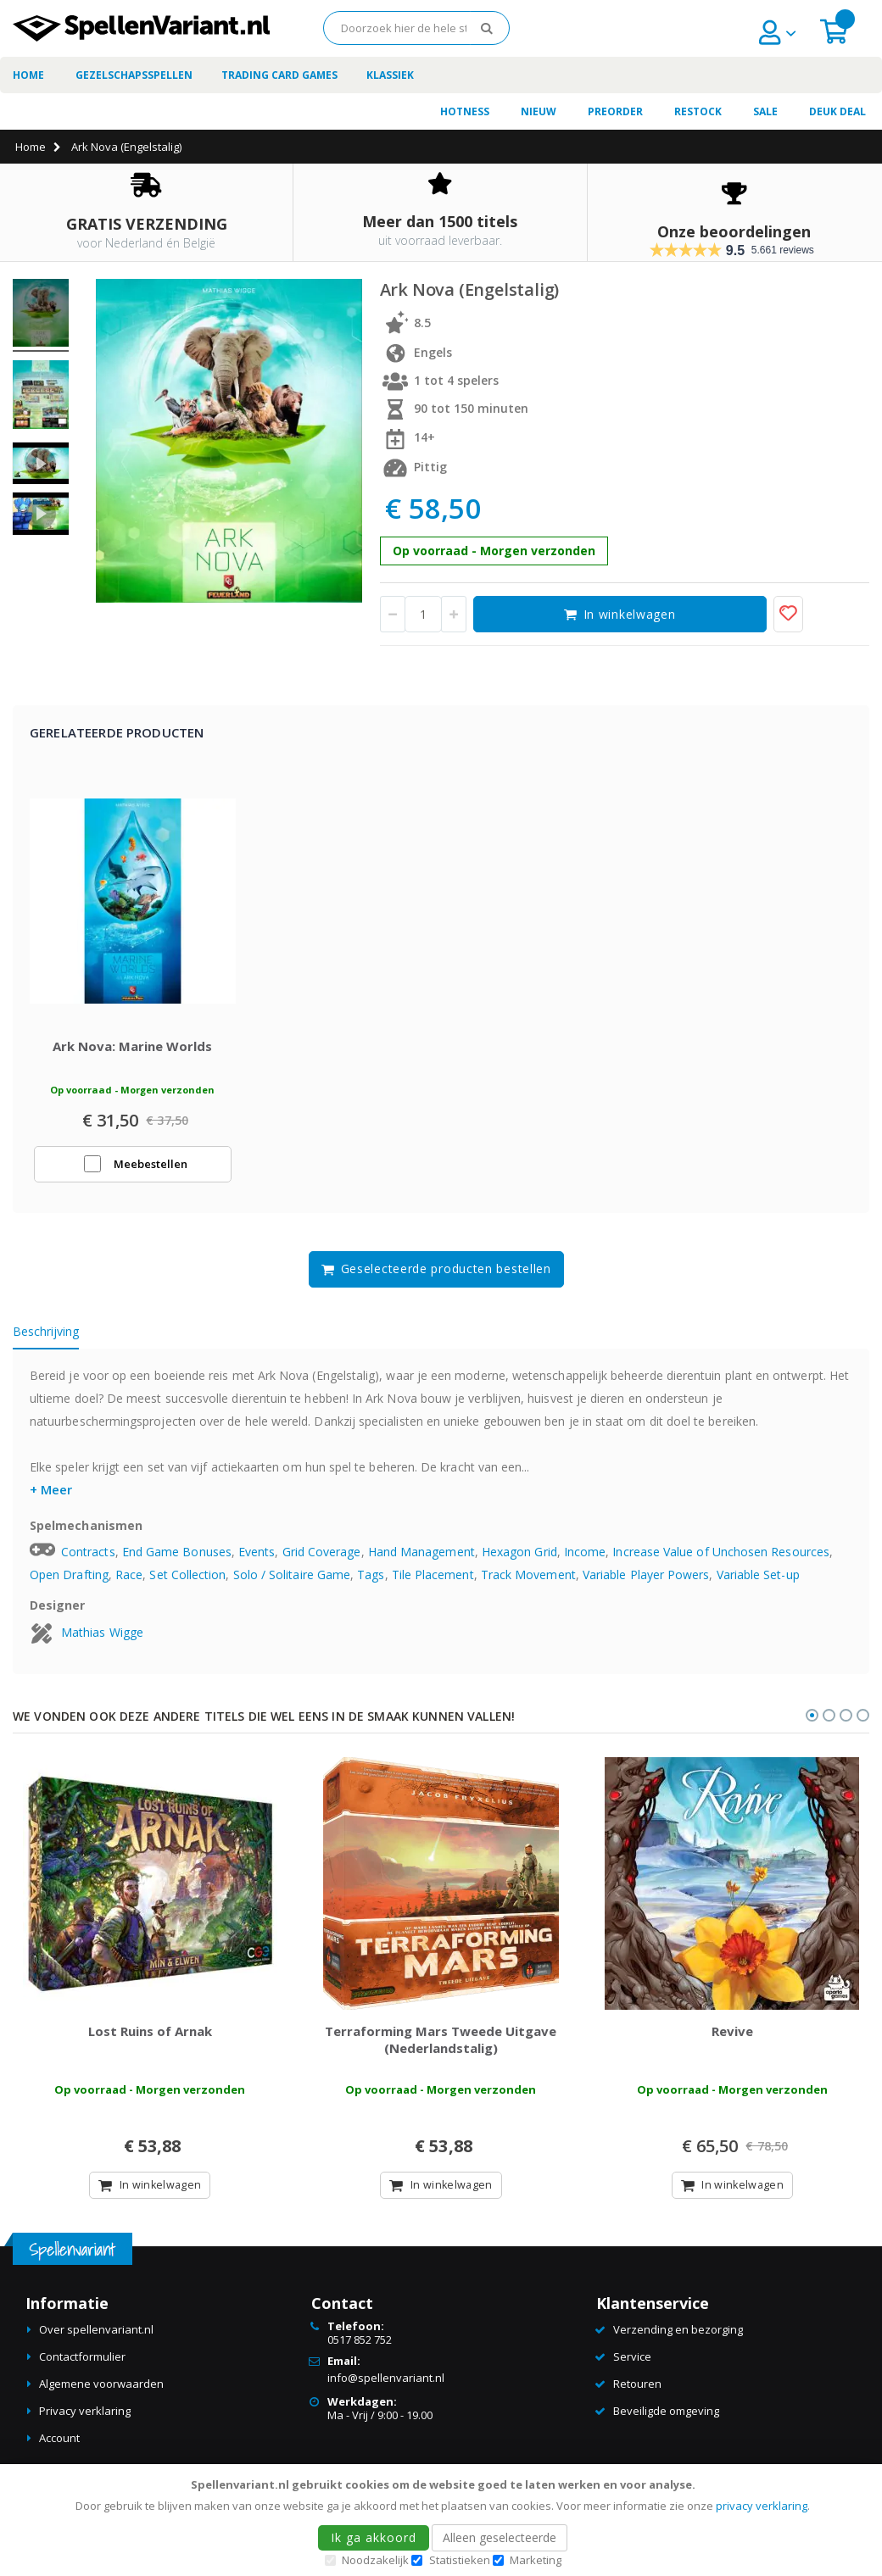 Image resolution: width=882 pixels, height=2576 pixels. I want to click on Hexagon Grid, so click(519, 1562).